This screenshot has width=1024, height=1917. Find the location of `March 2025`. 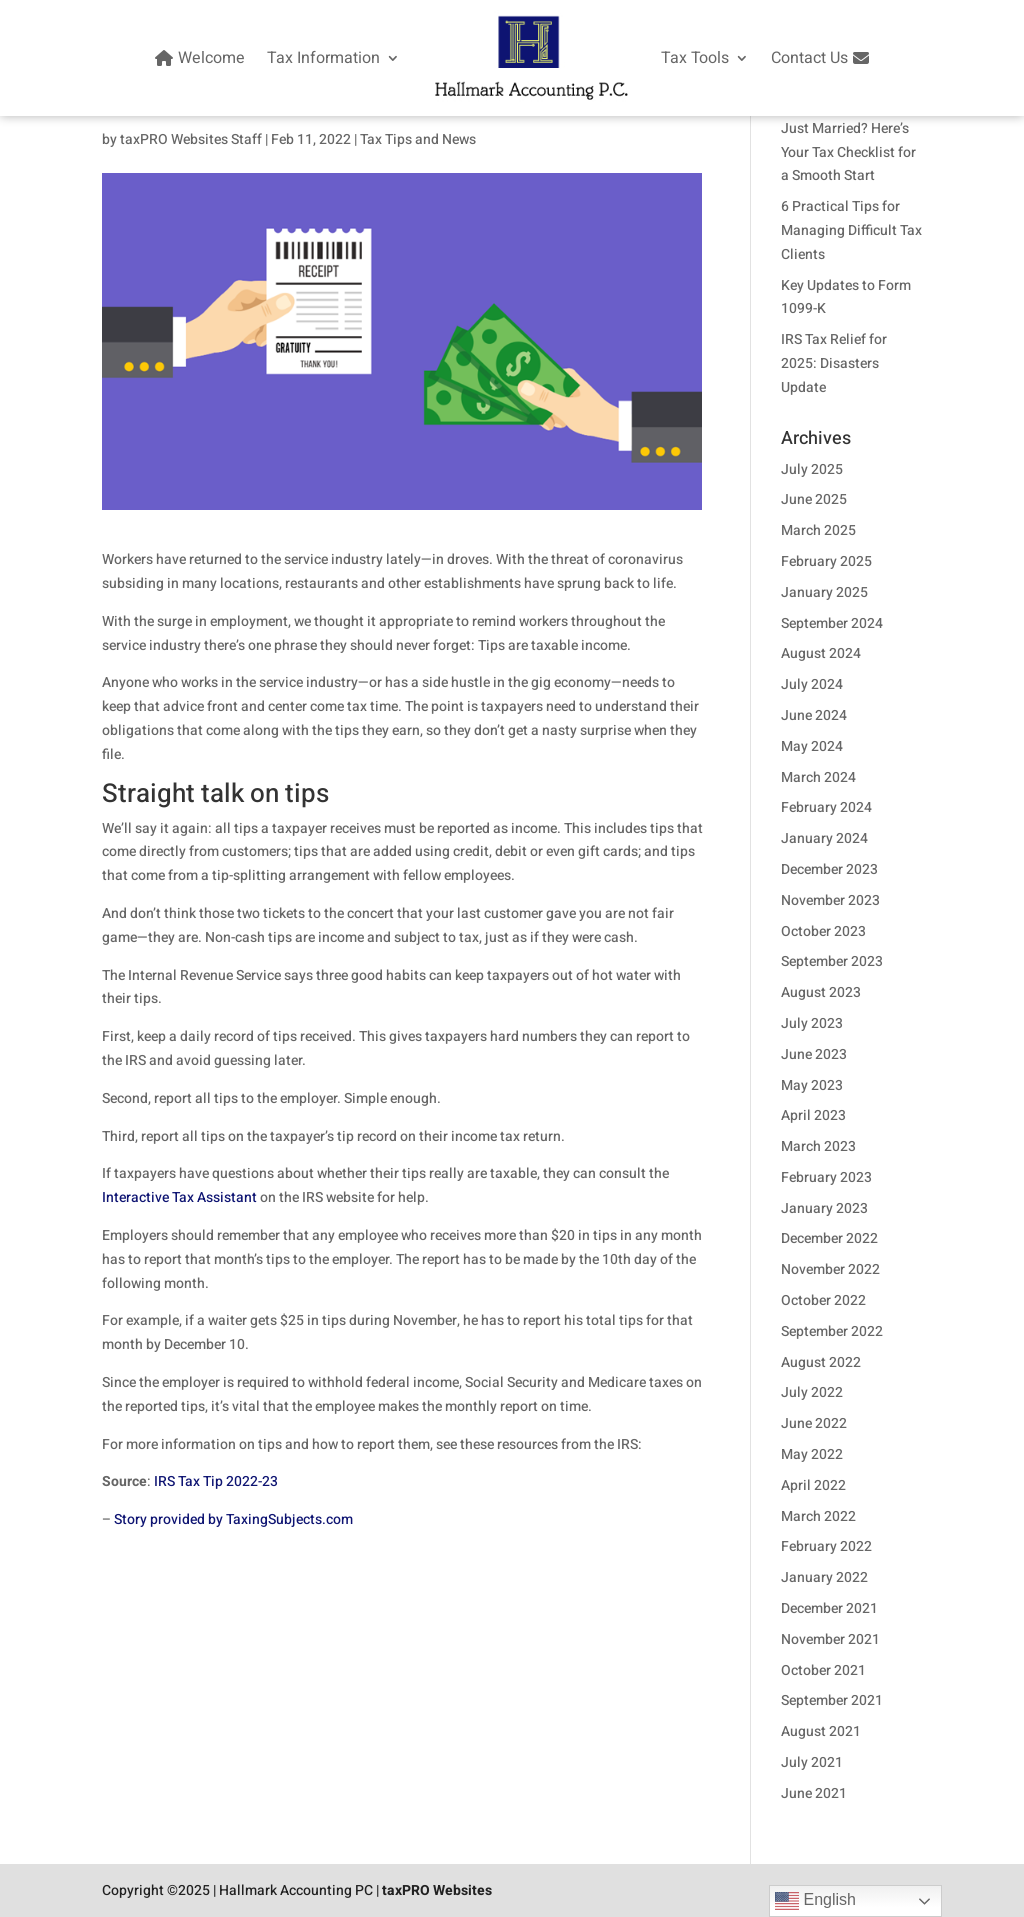

March 2025 is located at coordinates (818, 530).